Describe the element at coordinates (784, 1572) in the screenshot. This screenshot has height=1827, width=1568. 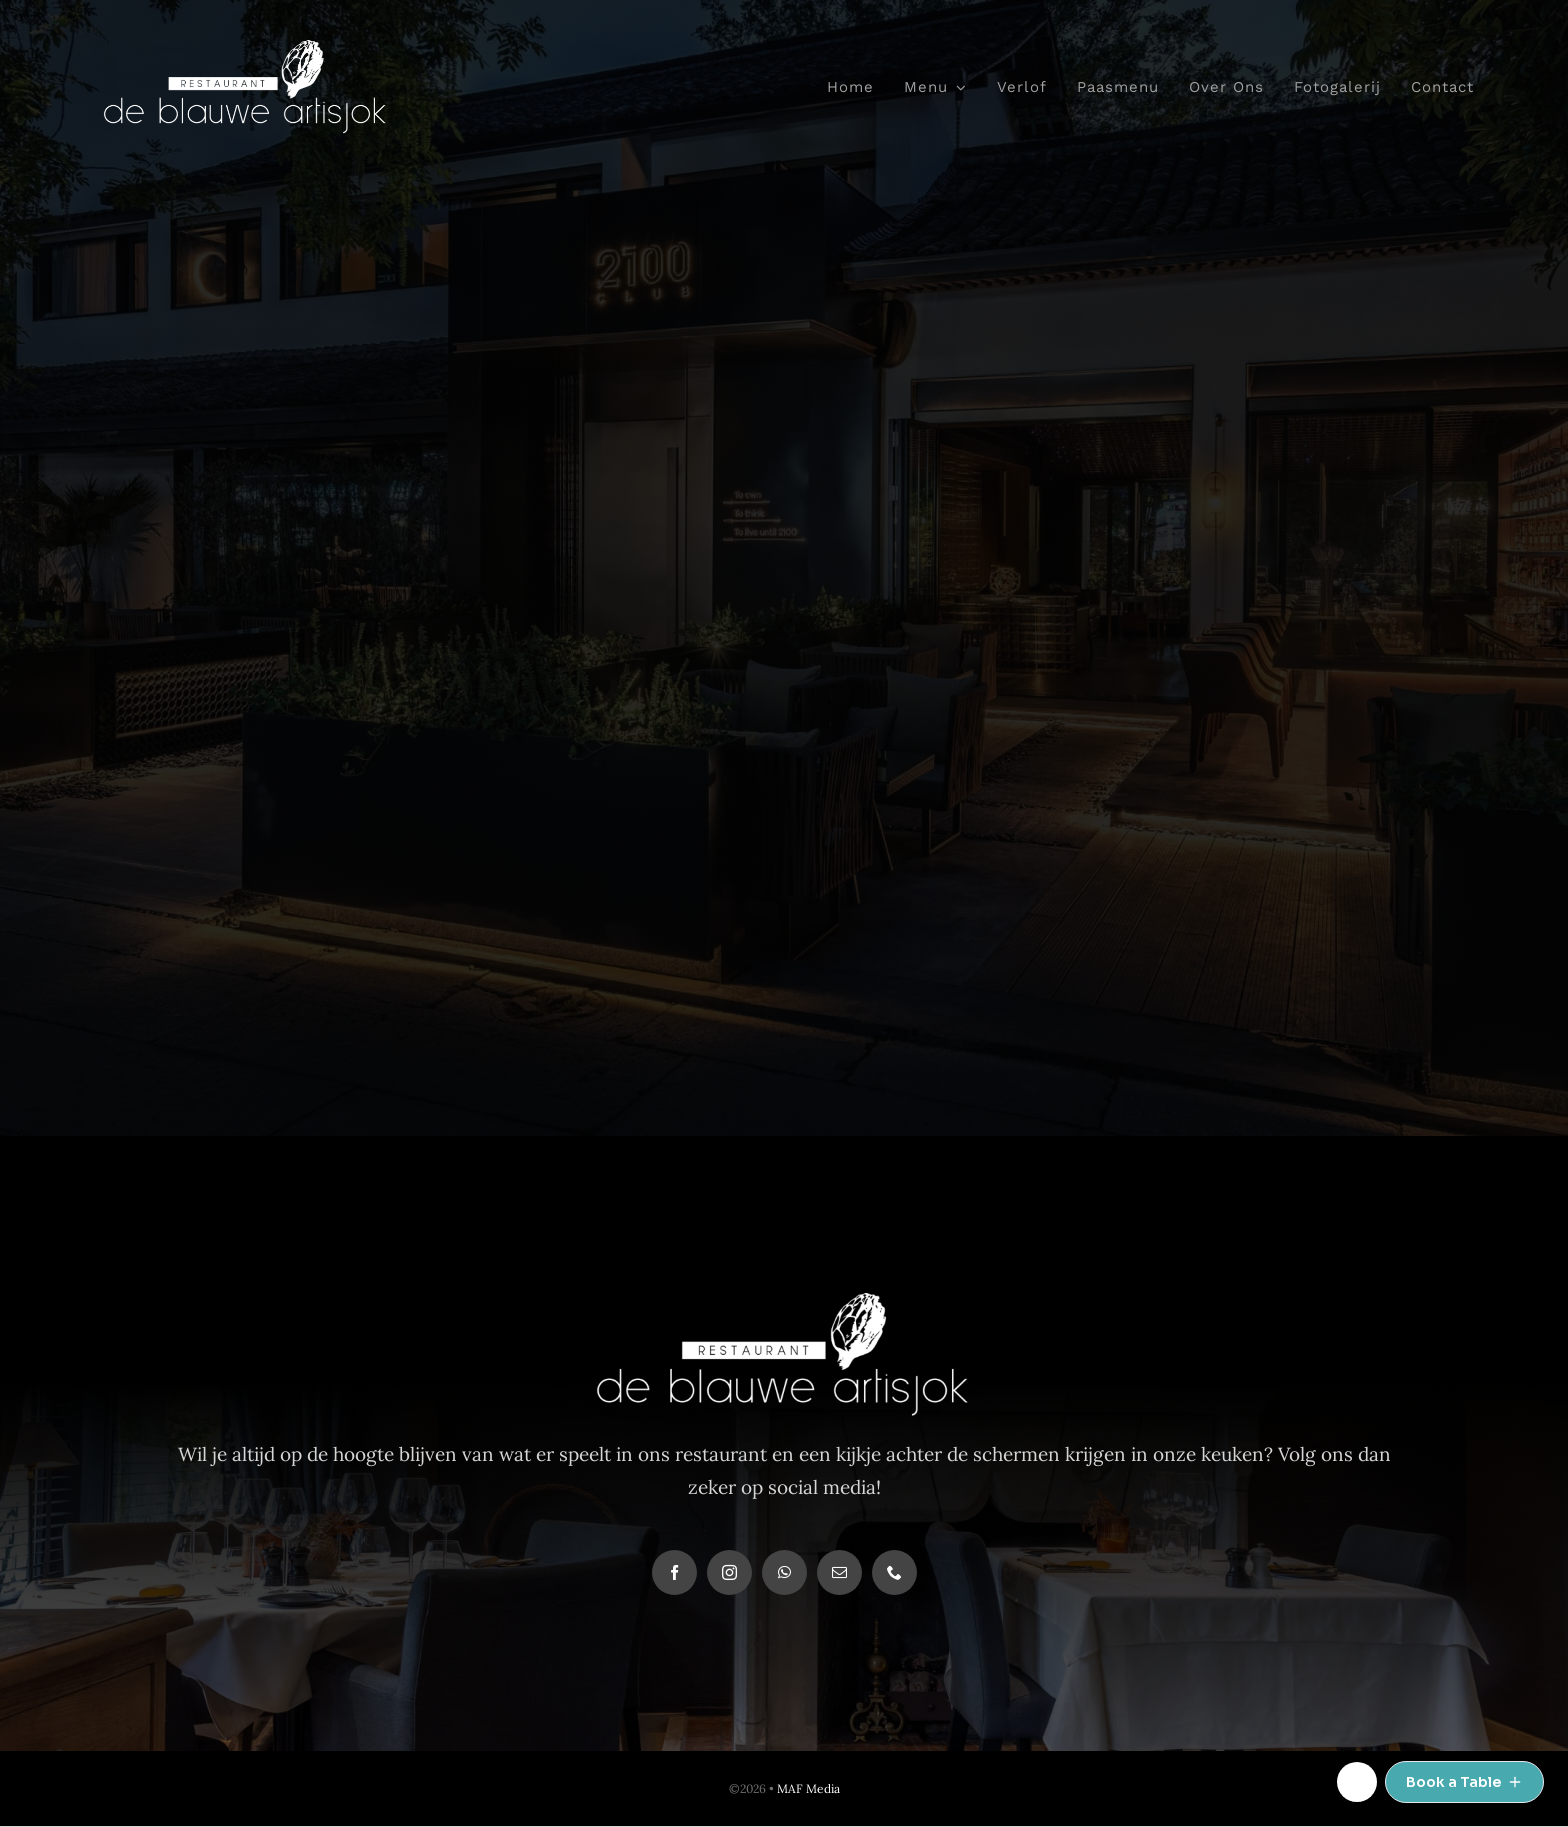
I see `[whatsapp]` at that location.